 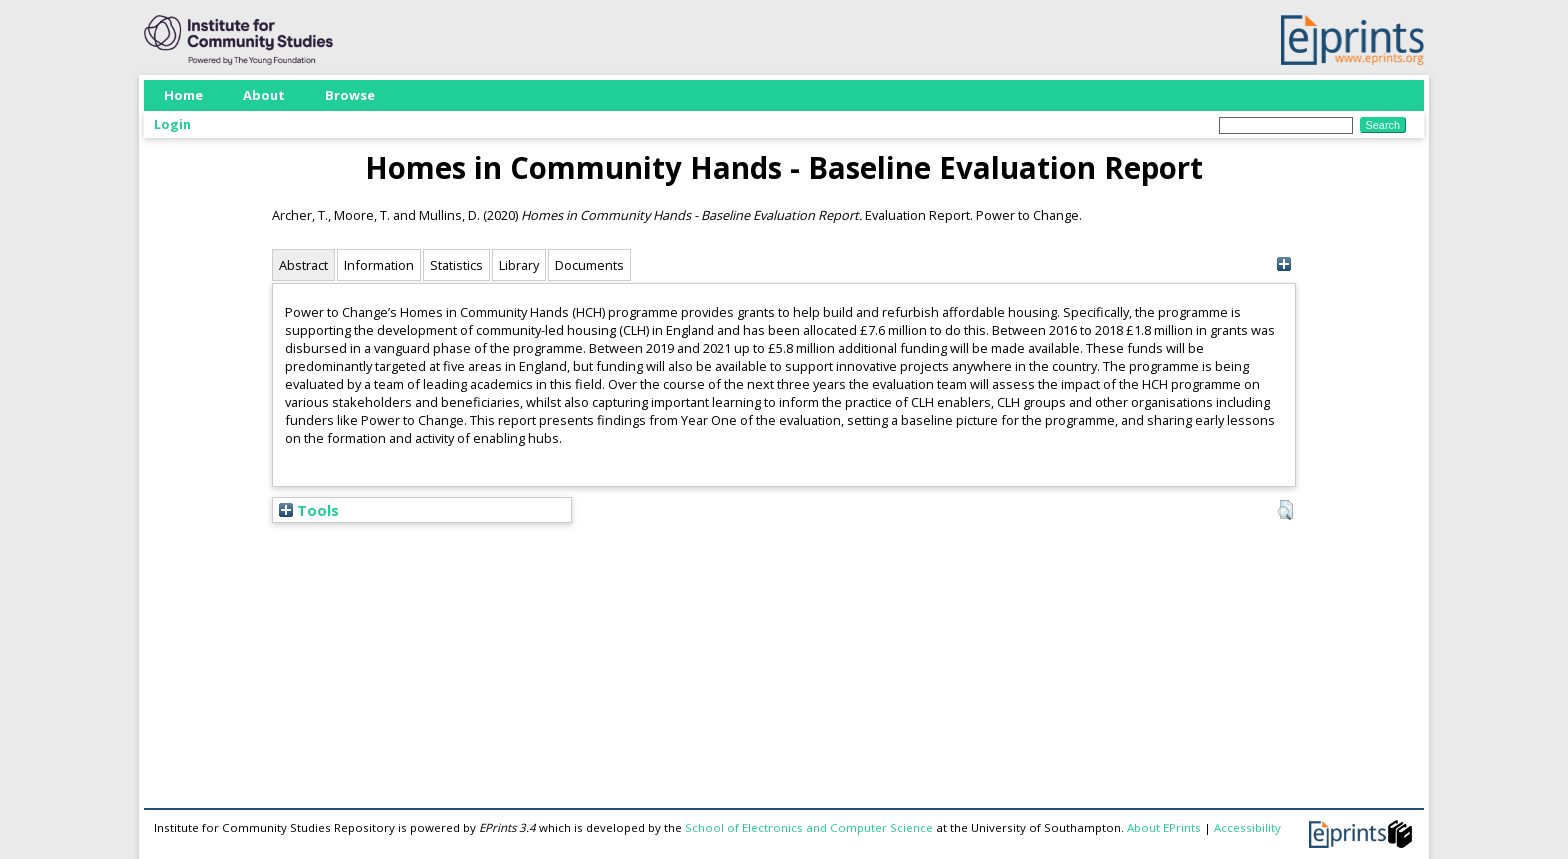 I want to click on Statistics [tab], so click(x=456, y=265).